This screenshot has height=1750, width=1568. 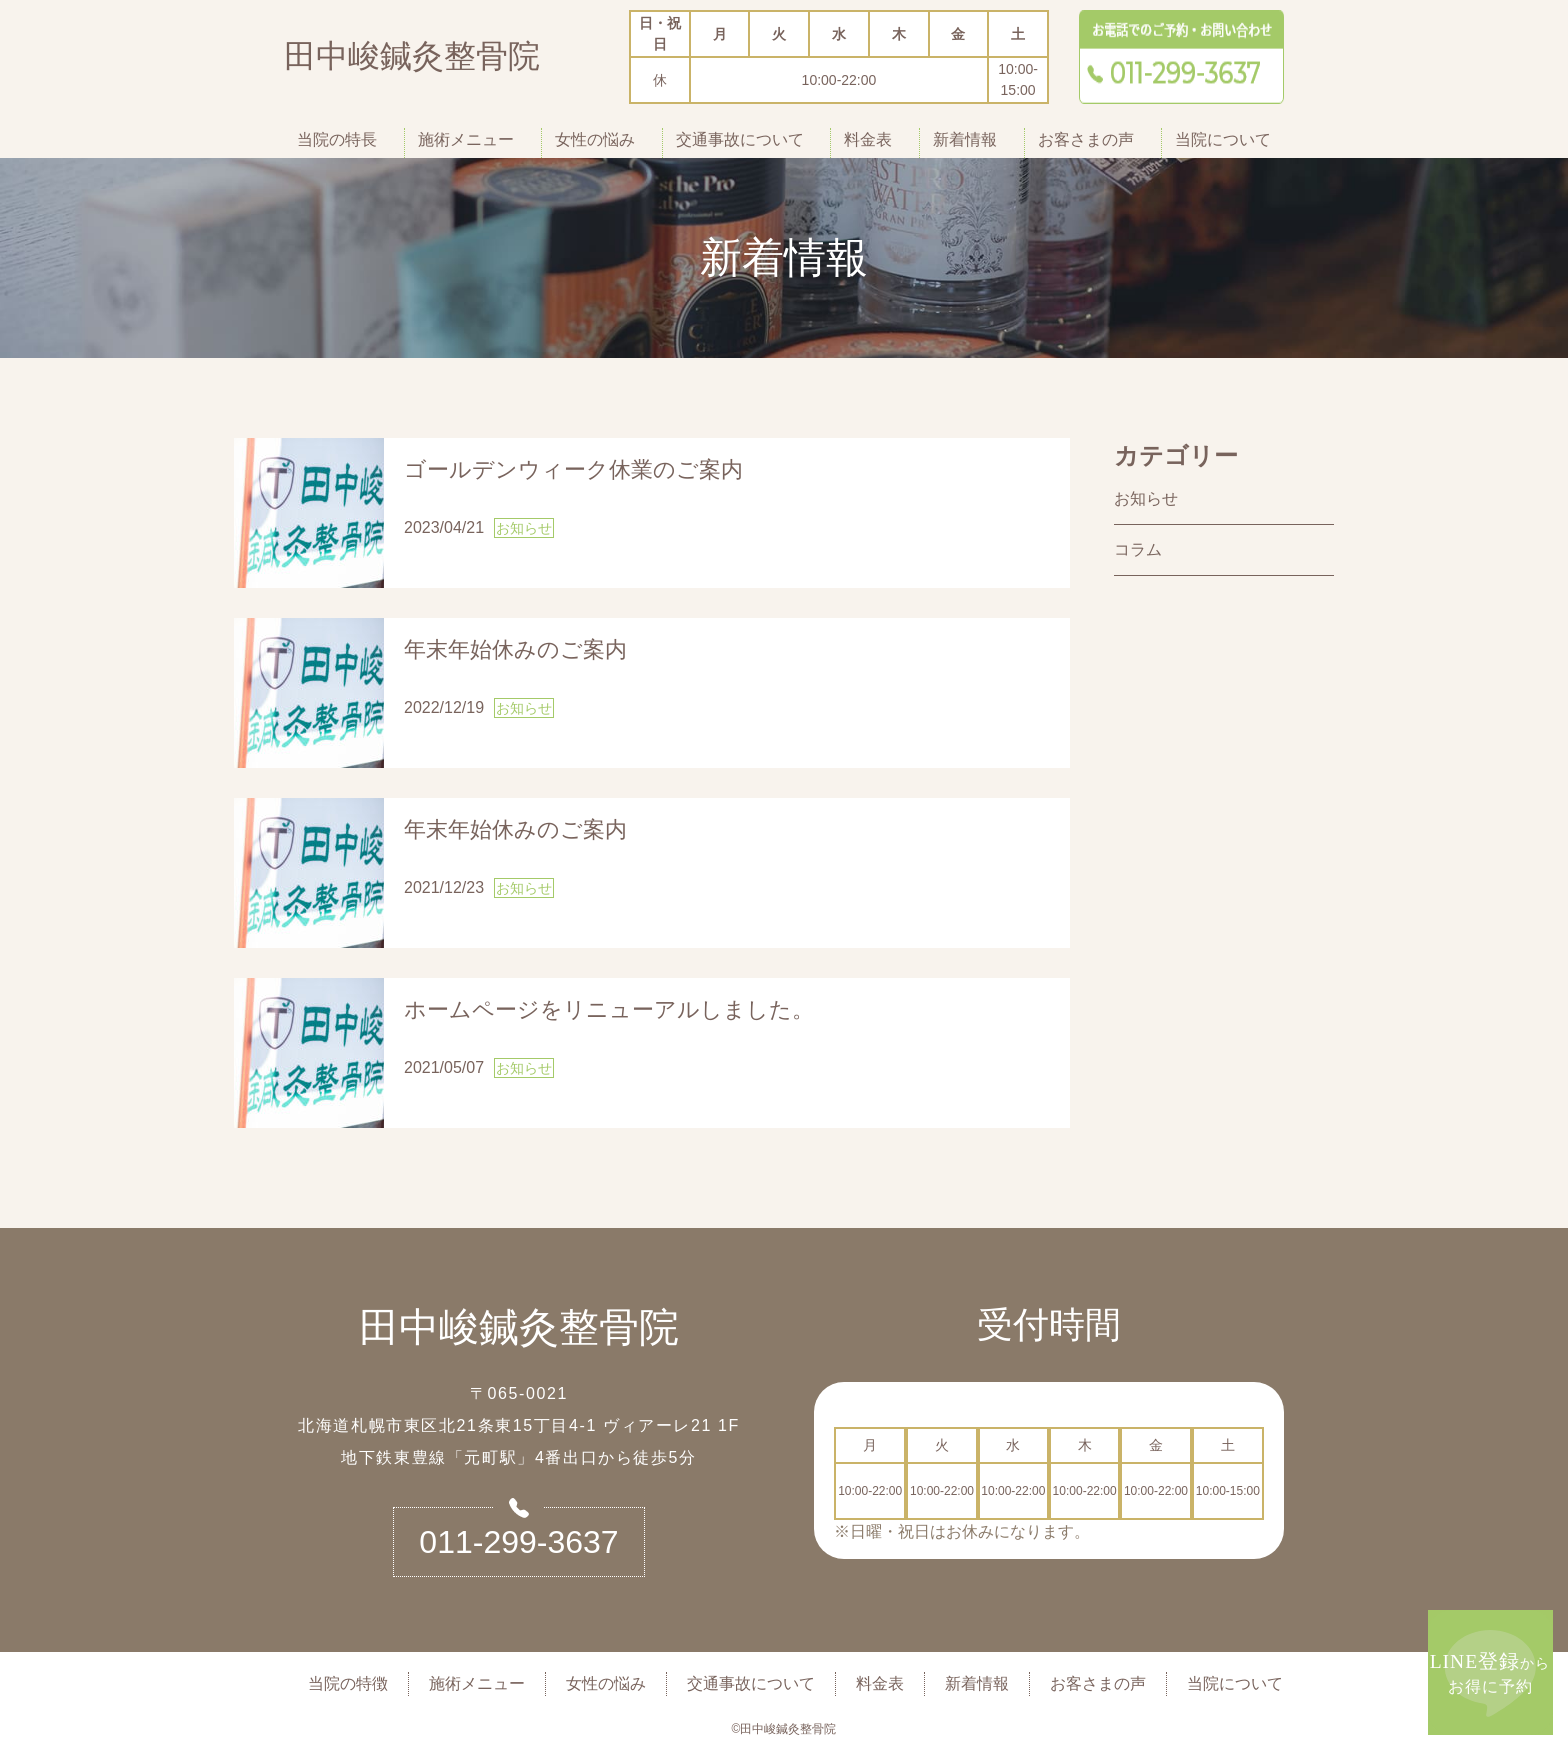 I want to click on 料金表, so click(x=868, y=139).